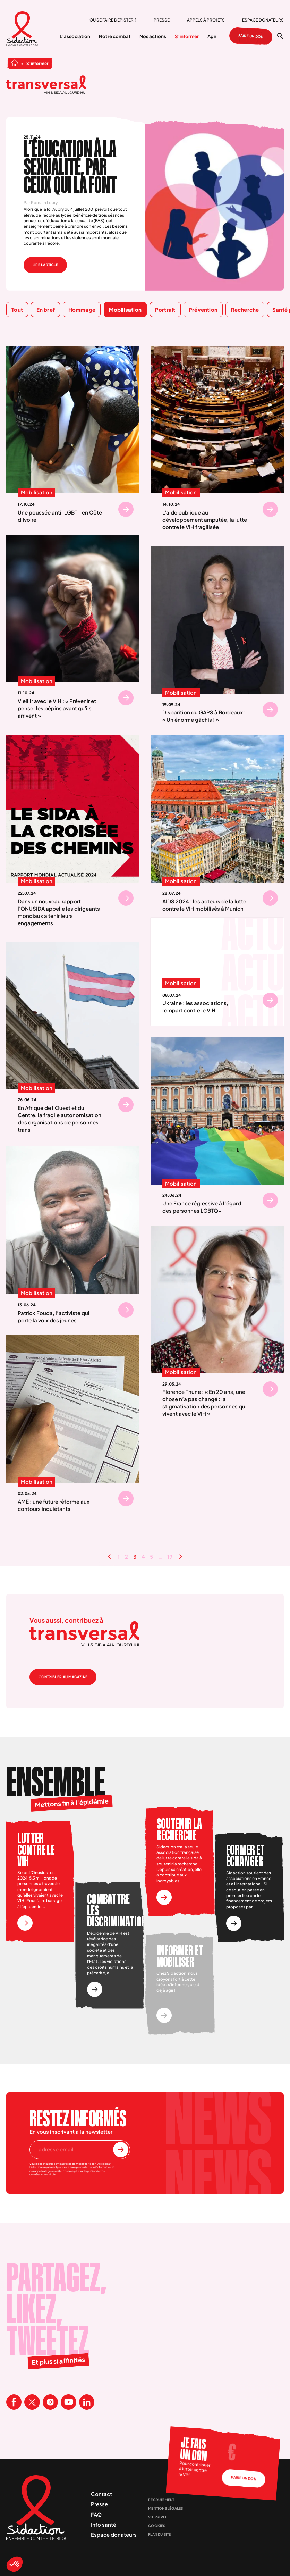 The width and height of the screenshot is (290, 2576). Describe the element at coordinates (17, 309) in the screenshot. I see `Tout` at that location.